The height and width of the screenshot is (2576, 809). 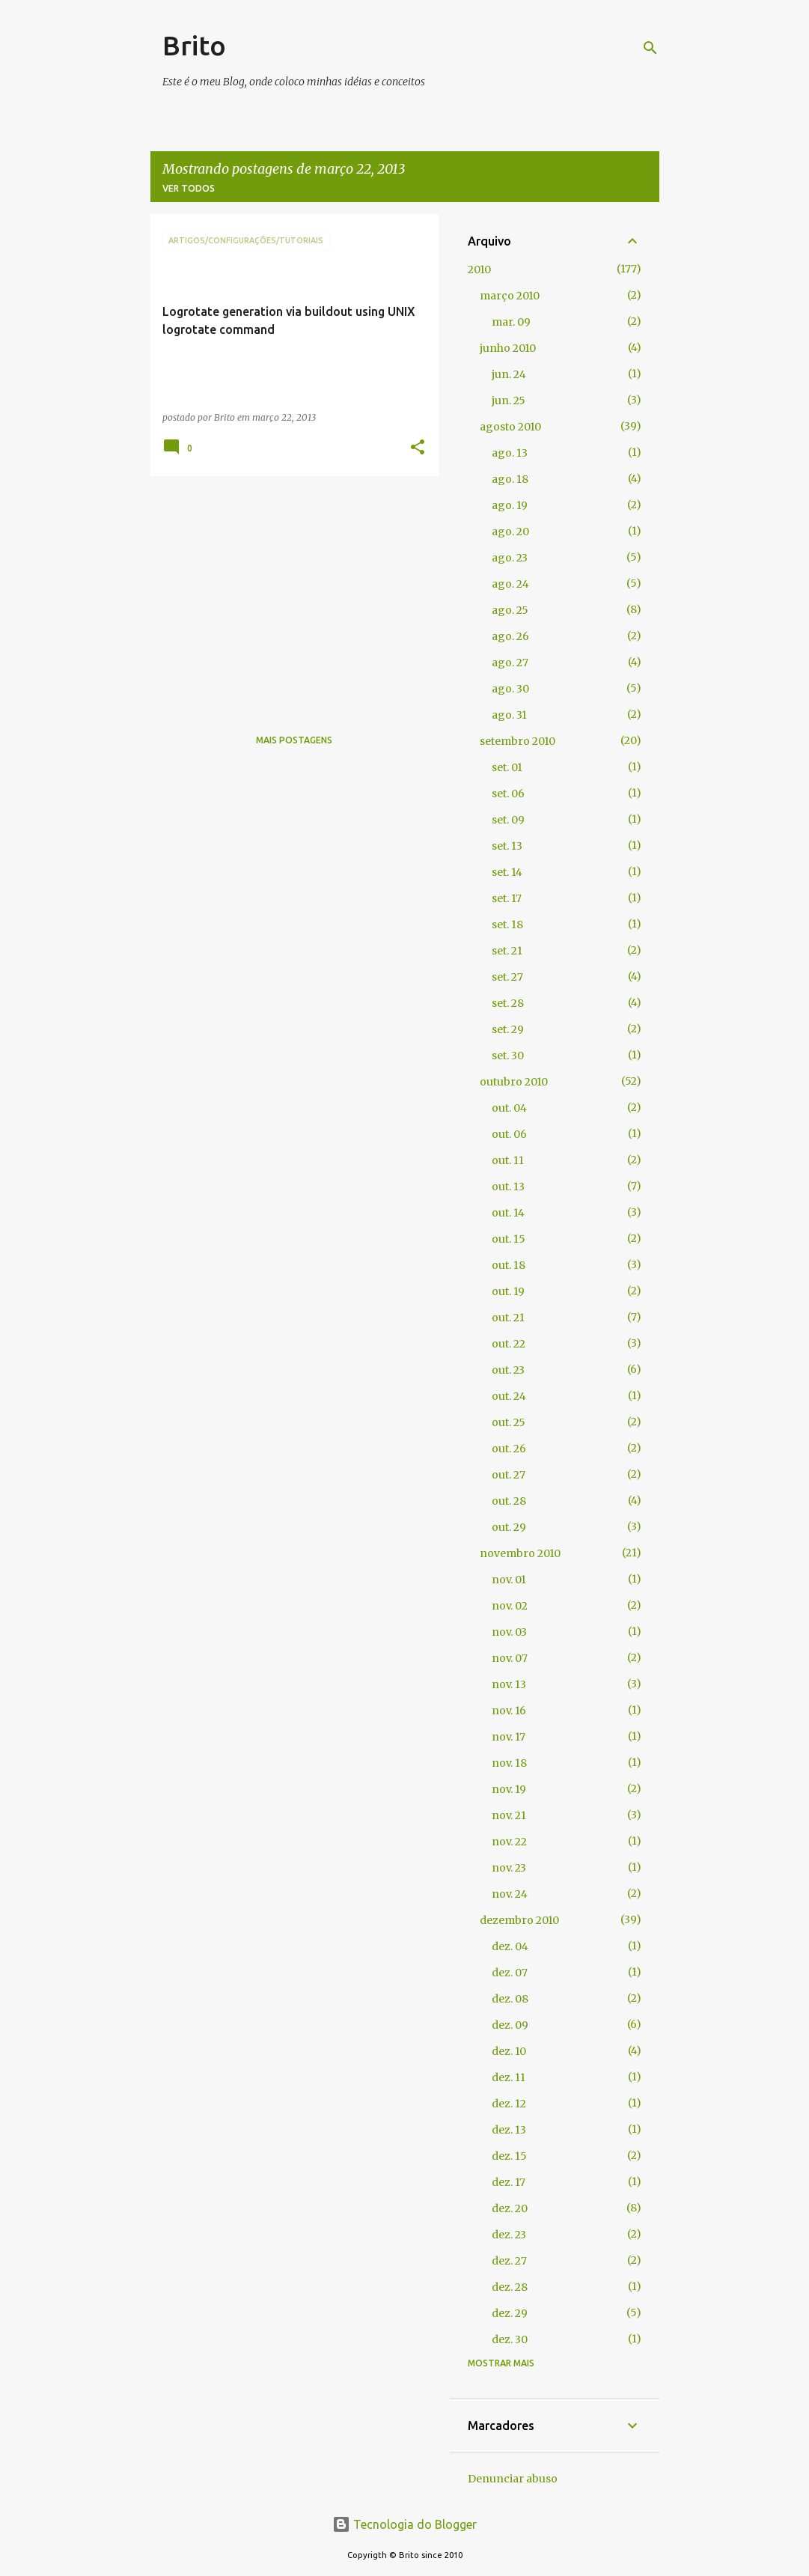 What do you see at coordinates (519, 1920) in the screenshot?
I see `dezembro 2010` at bounding box center [519, 1920].